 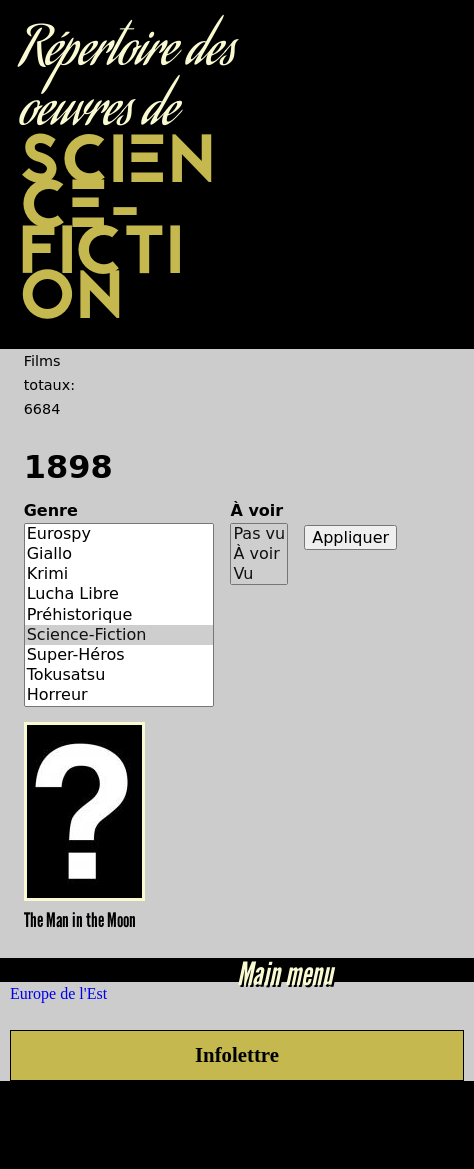 I want to click on Europe de l'Est, so click(x=58, y=993).